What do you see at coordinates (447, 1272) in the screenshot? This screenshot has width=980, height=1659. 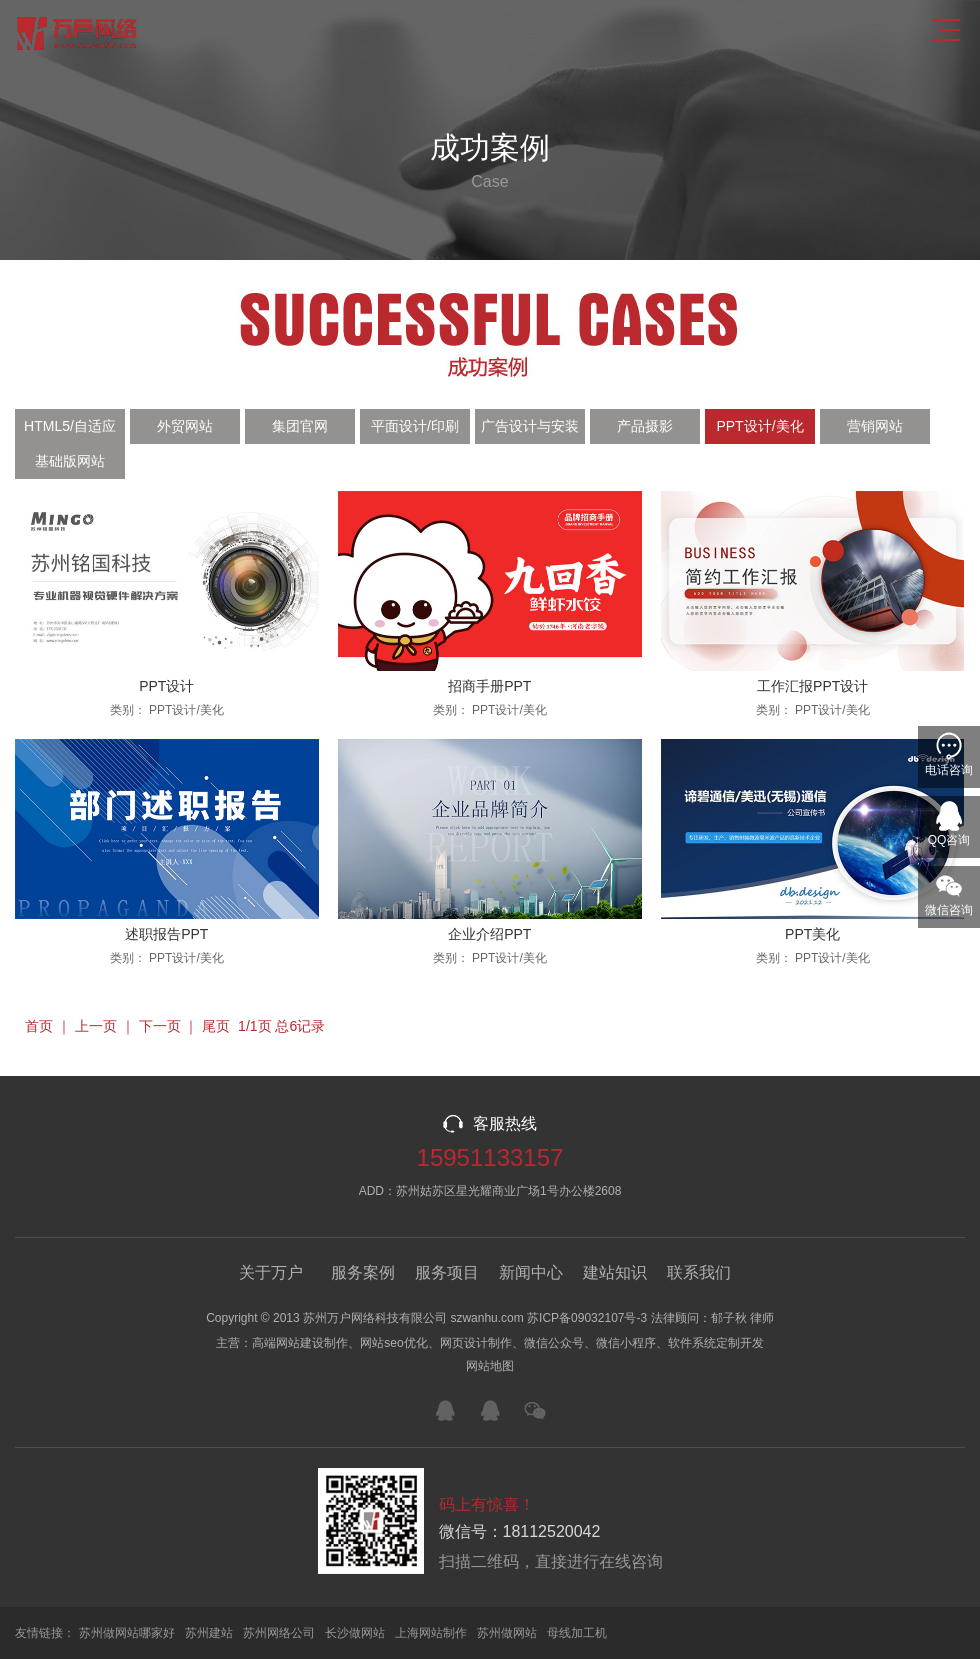 I see `服务项目` at bounding box center [447, 1272].